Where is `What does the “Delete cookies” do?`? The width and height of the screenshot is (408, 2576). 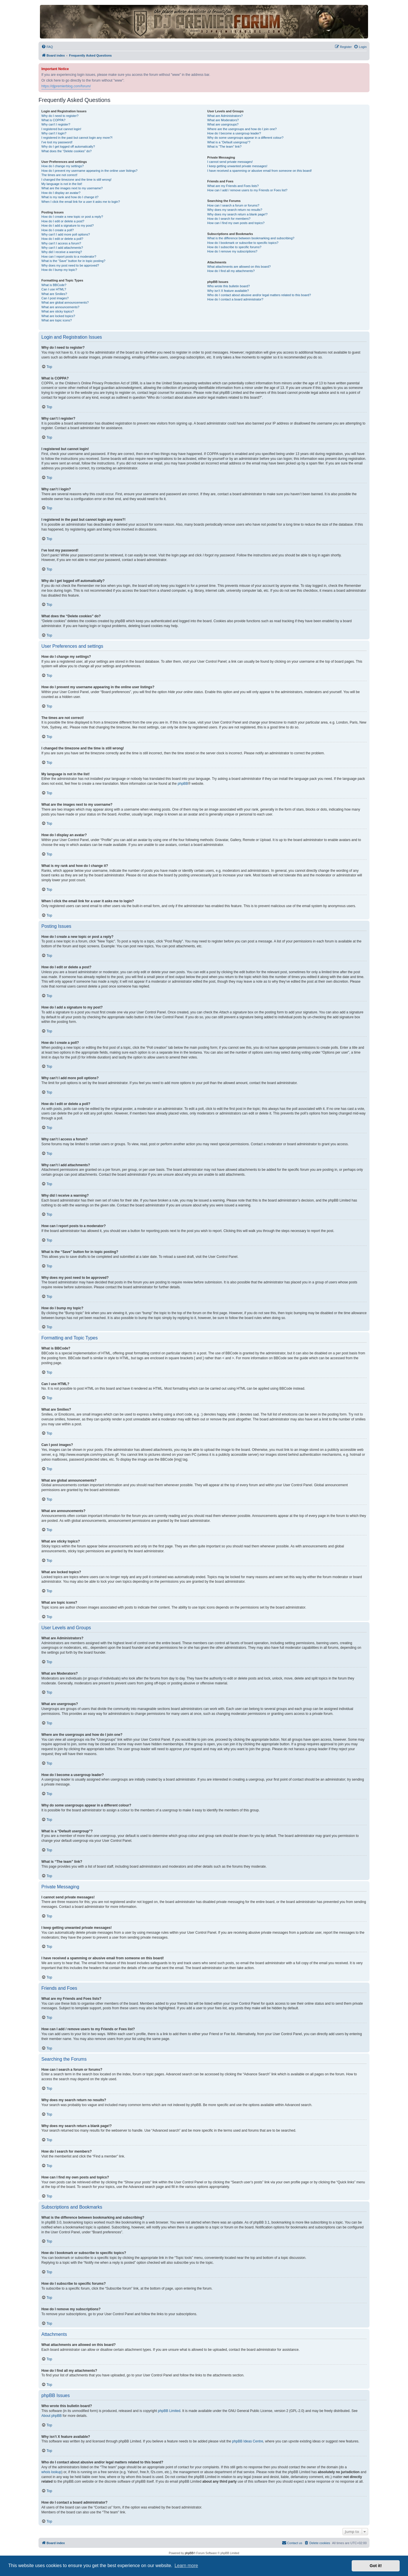 What does the “Delete cookies” do? is located at coordinates (66, 151).